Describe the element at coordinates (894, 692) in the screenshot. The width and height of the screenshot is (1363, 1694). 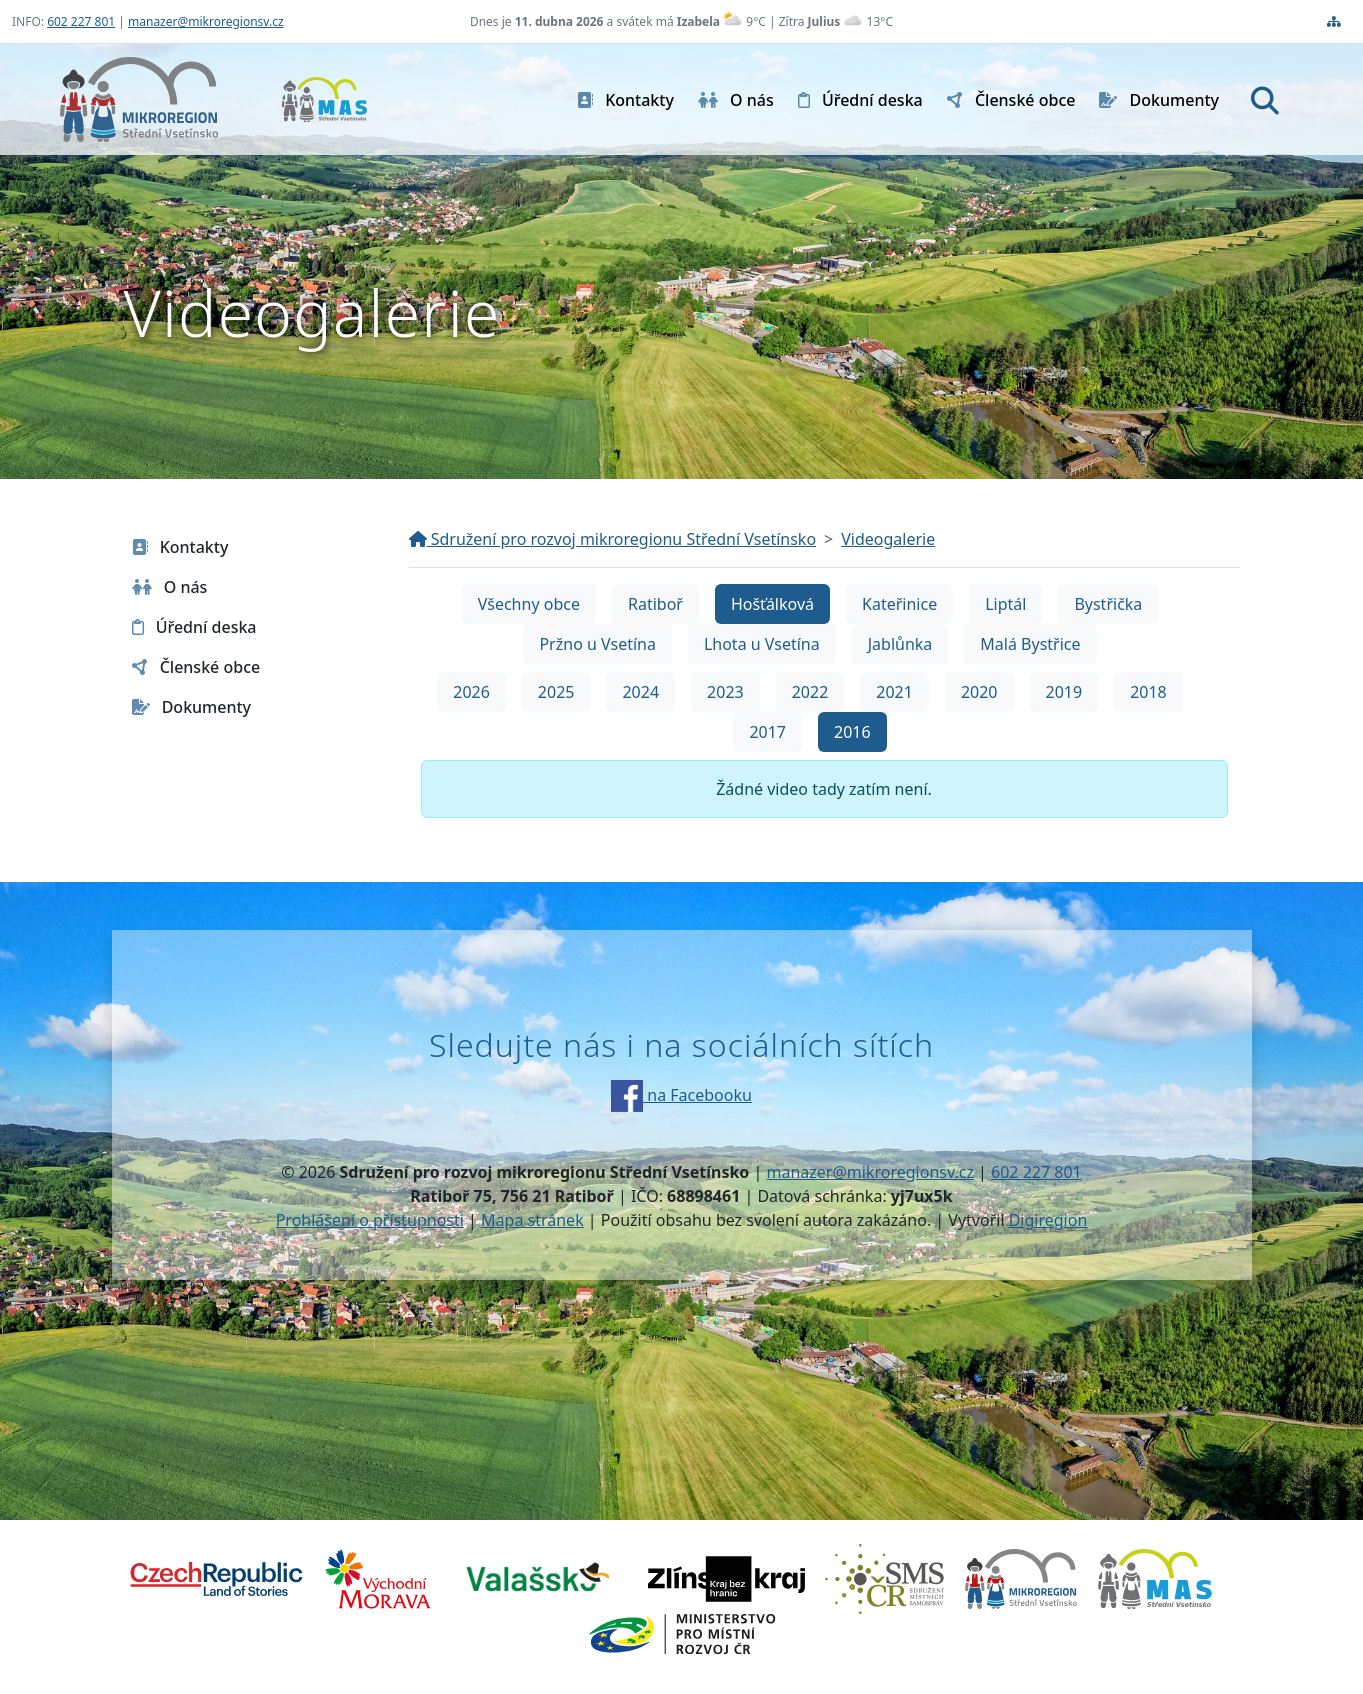
I see `2021` at that location.